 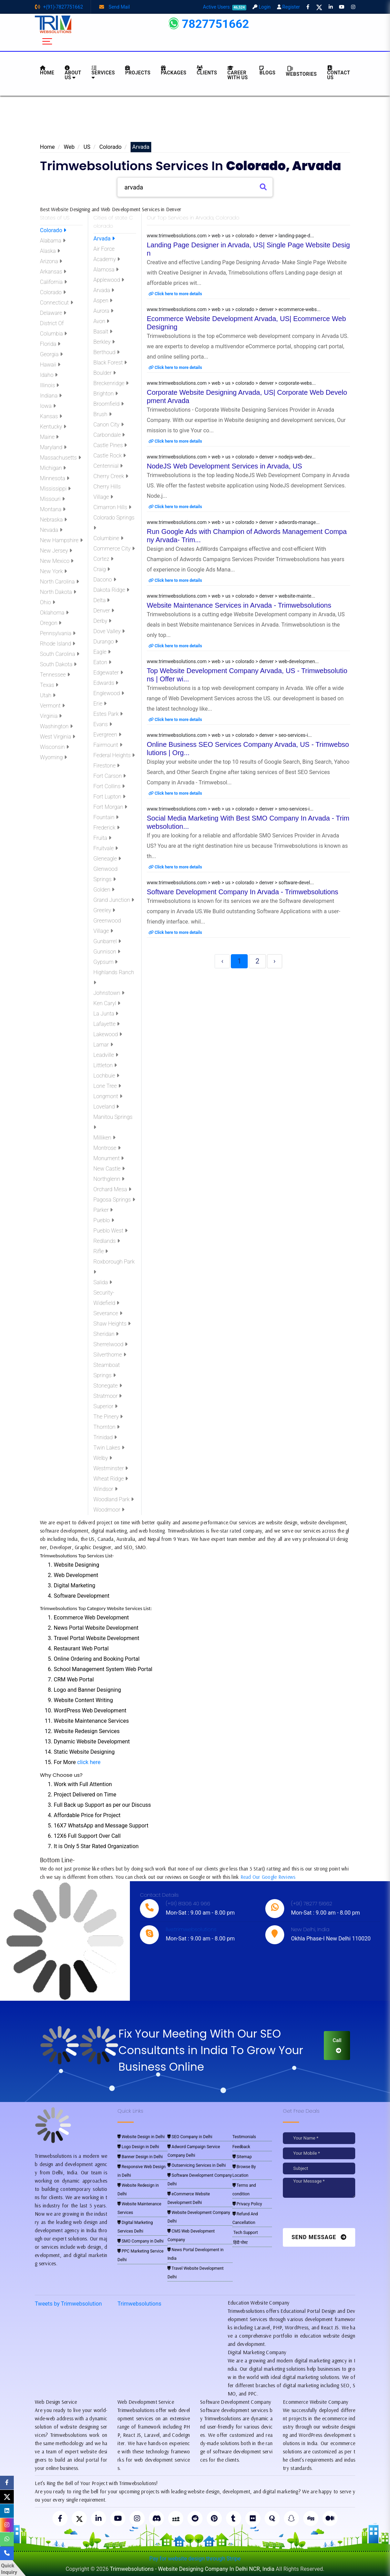 I want to click on Tech Support, so click(x=245, y=2232).